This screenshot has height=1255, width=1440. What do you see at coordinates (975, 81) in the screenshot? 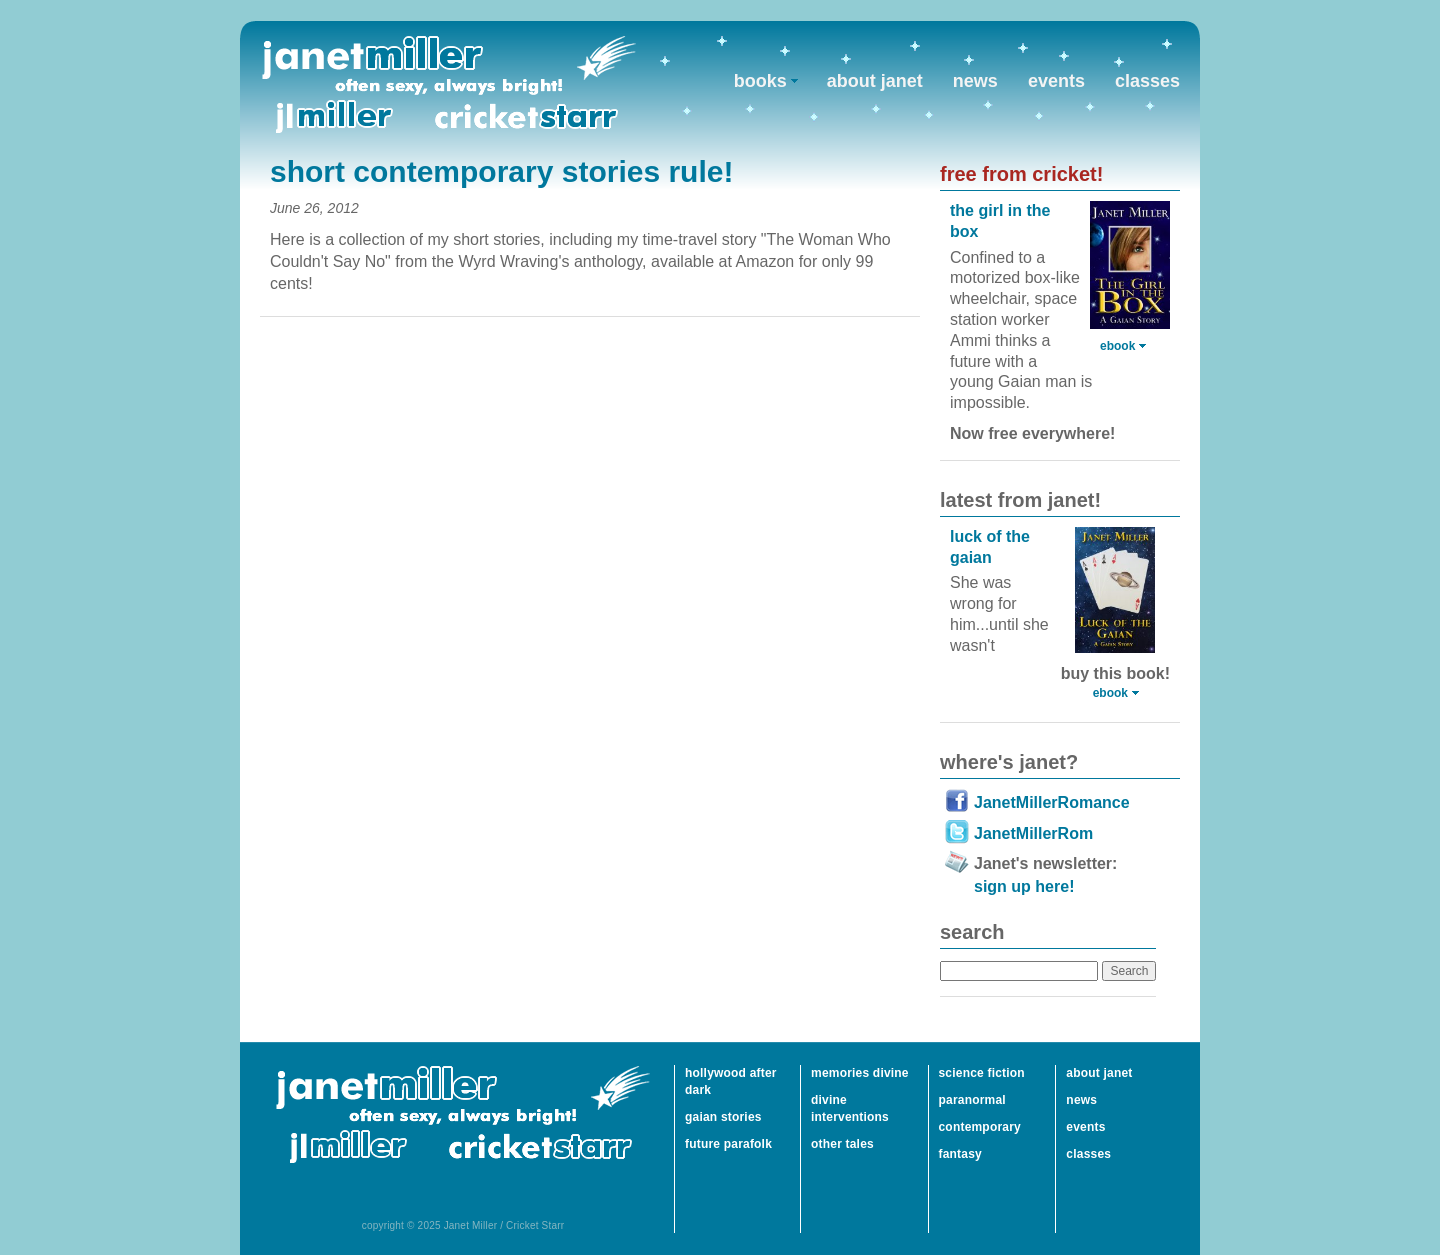
I see `news` at bounding box center [975, 81].